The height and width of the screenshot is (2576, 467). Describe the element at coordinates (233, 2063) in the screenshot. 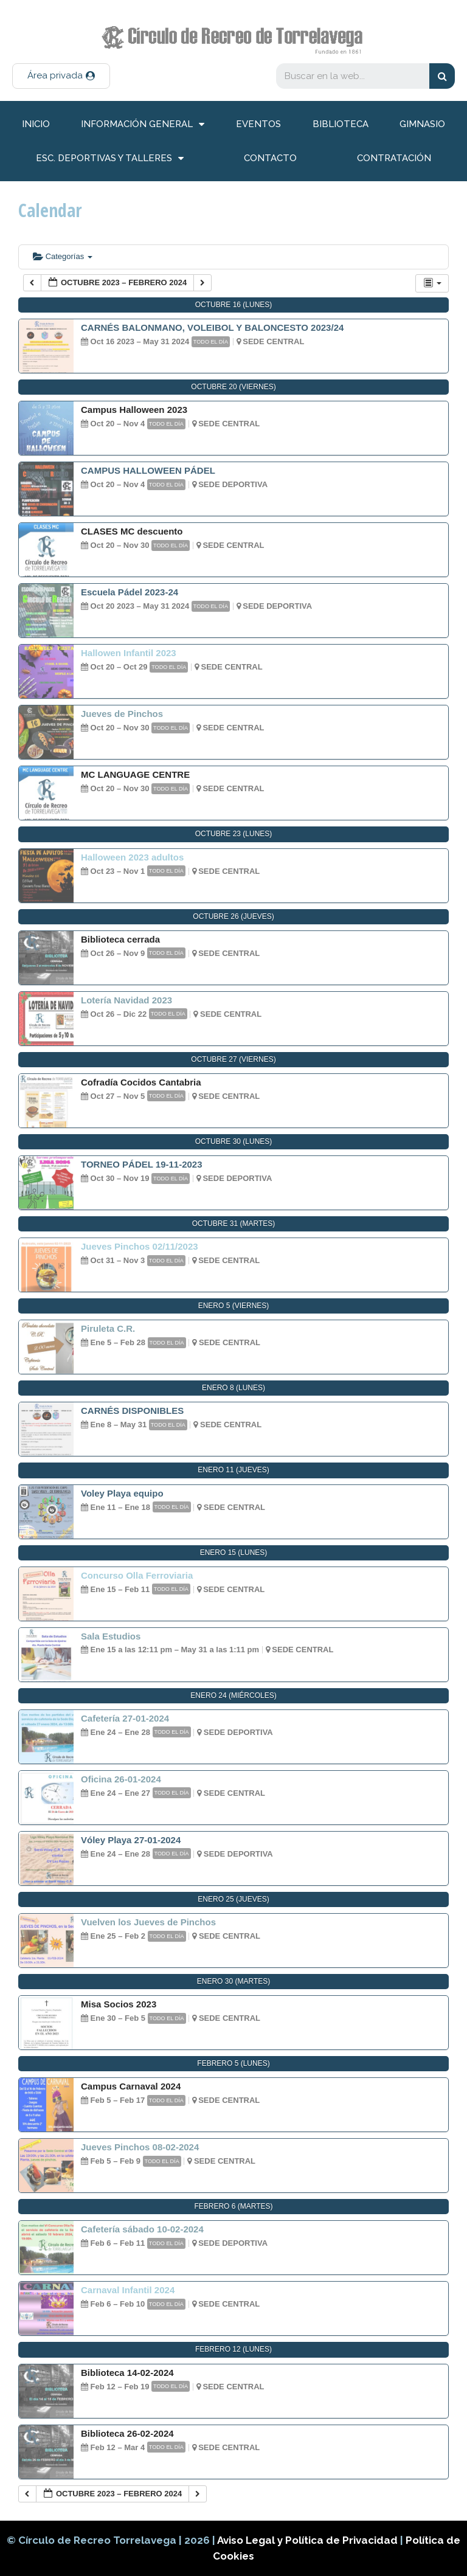

I see `febrero 5 (lunes)` at that location.